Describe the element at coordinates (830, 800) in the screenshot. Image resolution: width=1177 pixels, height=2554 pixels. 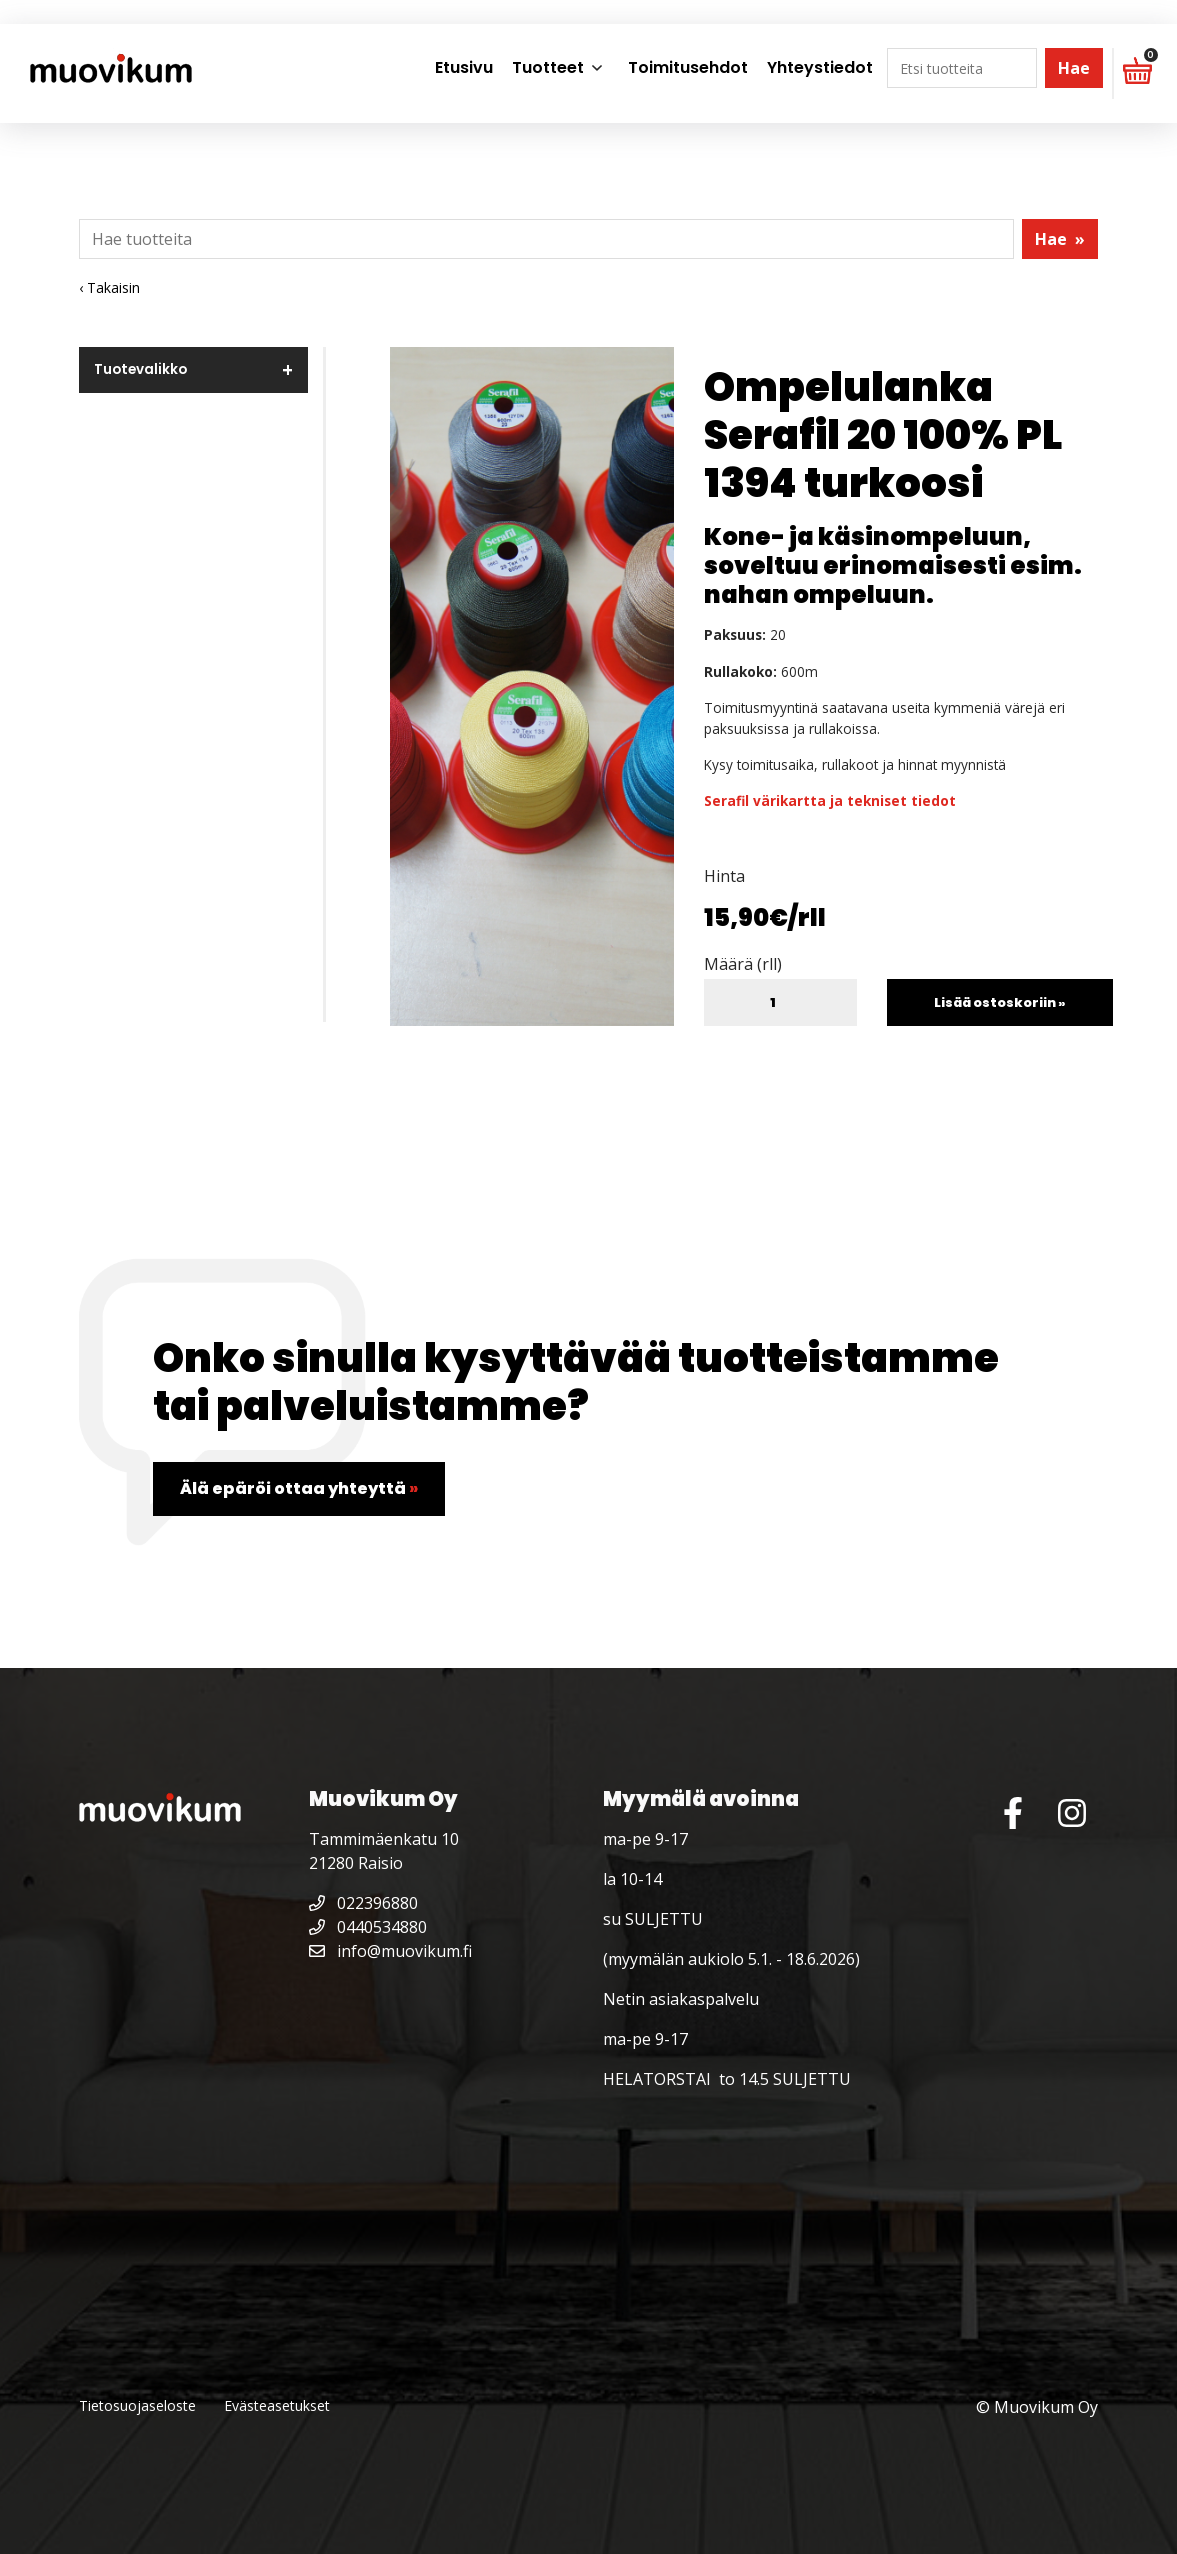
I see `Serafil värikartta ja tekniset tiedot` at that location.